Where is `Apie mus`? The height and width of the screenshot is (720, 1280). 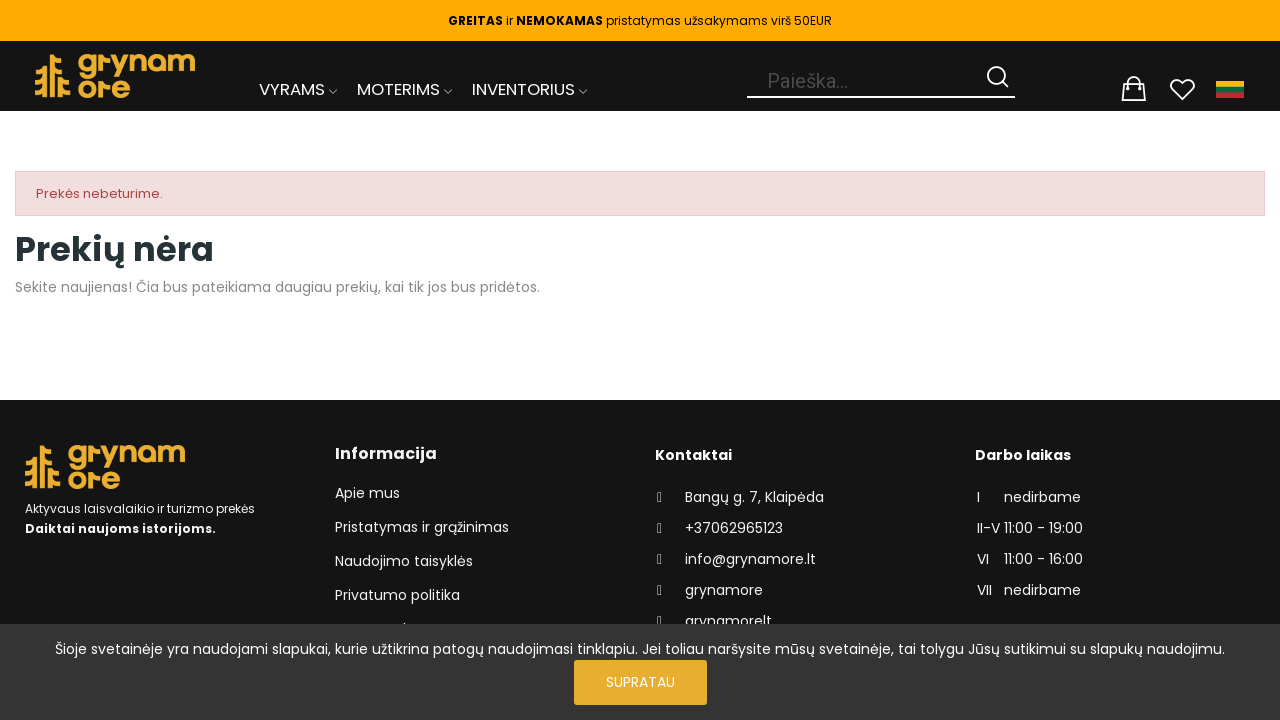
Apie mus is located at coordinates (367, 493).